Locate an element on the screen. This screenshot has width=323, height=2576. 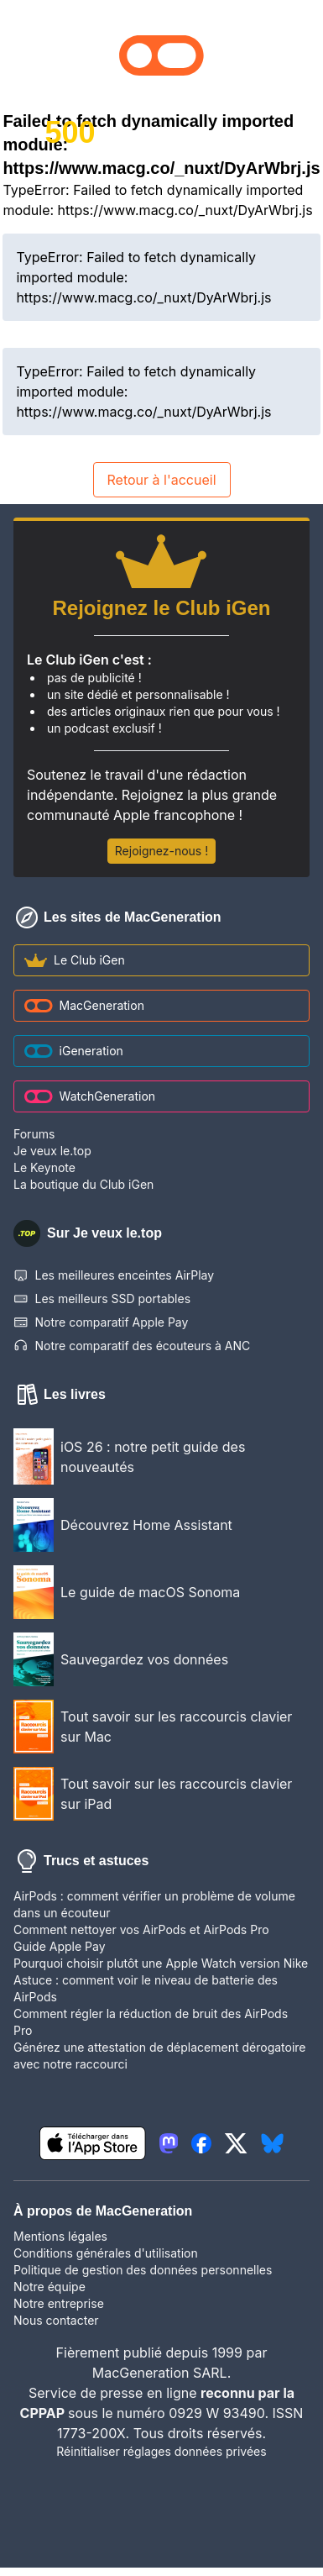
Le Club iGen is located at coordinates (74, 960).